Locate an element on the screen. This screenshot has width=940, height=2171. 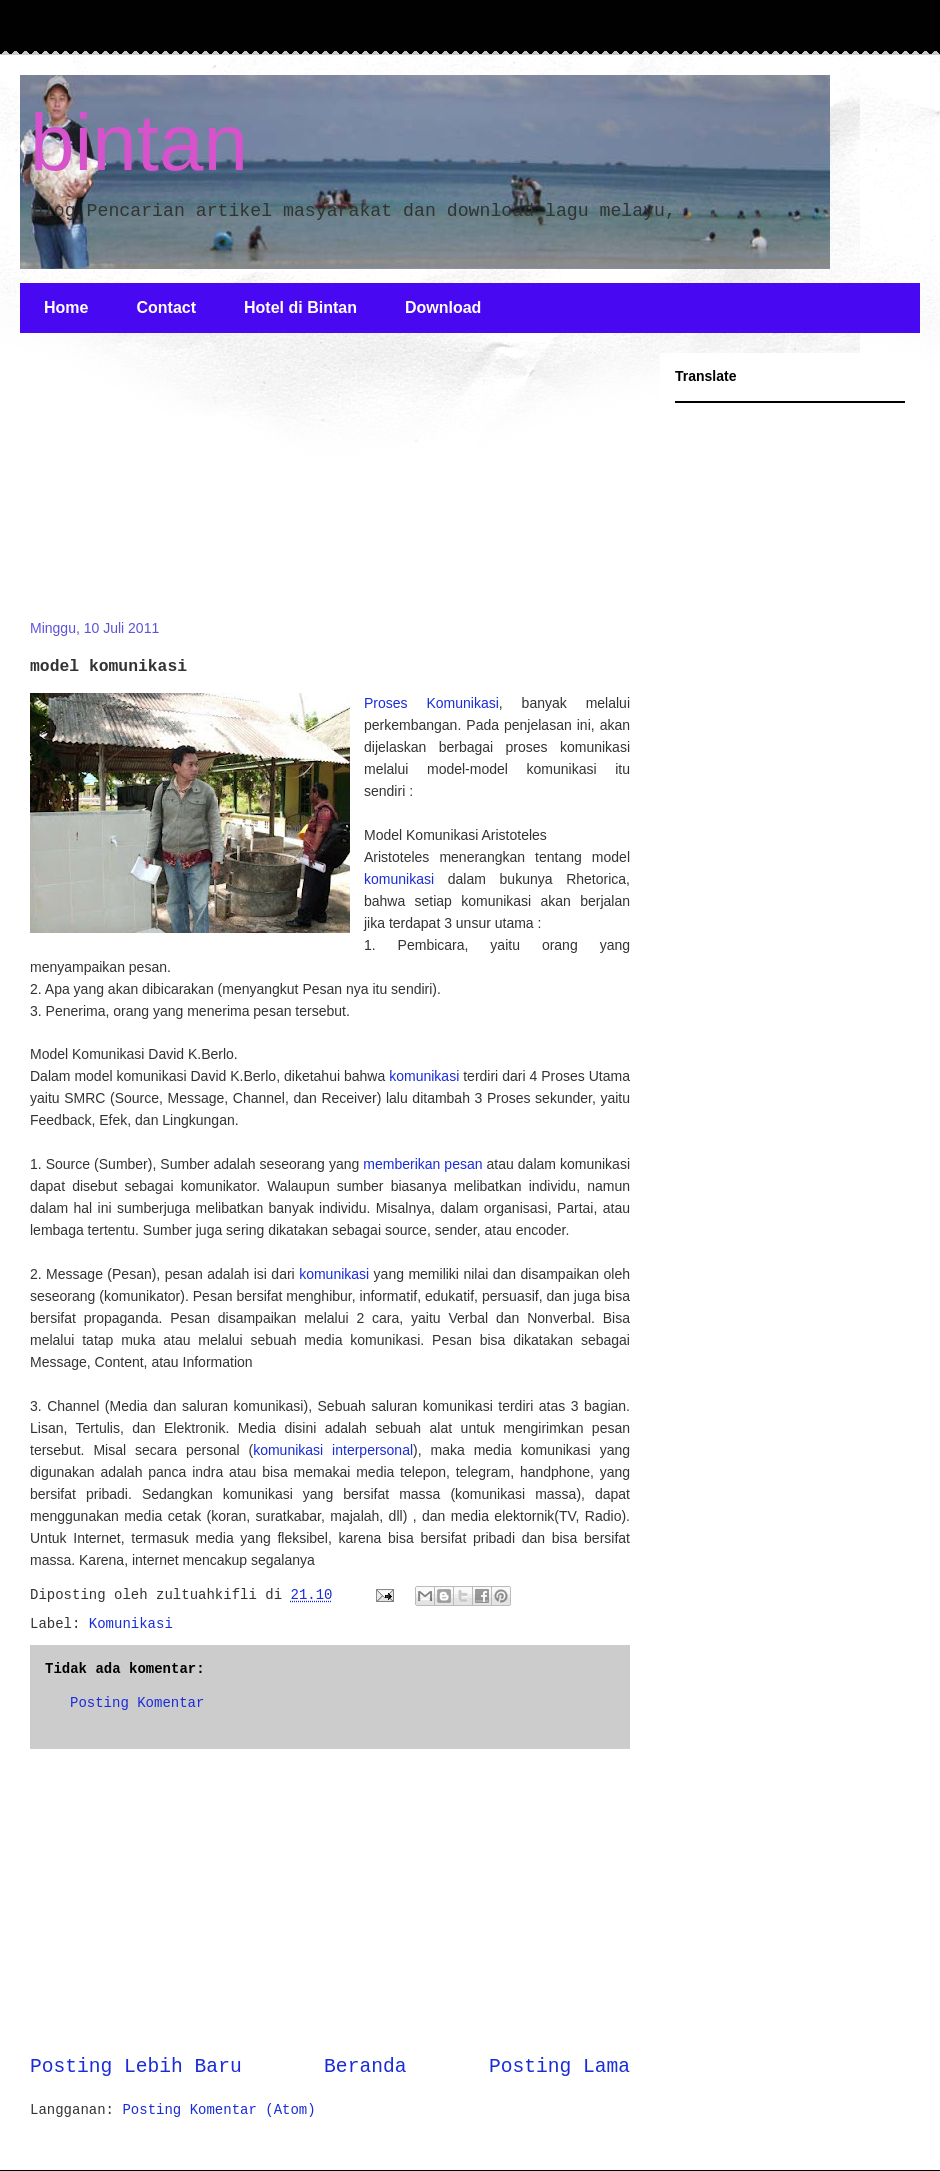
bintan is located at coordinates (139, 142).